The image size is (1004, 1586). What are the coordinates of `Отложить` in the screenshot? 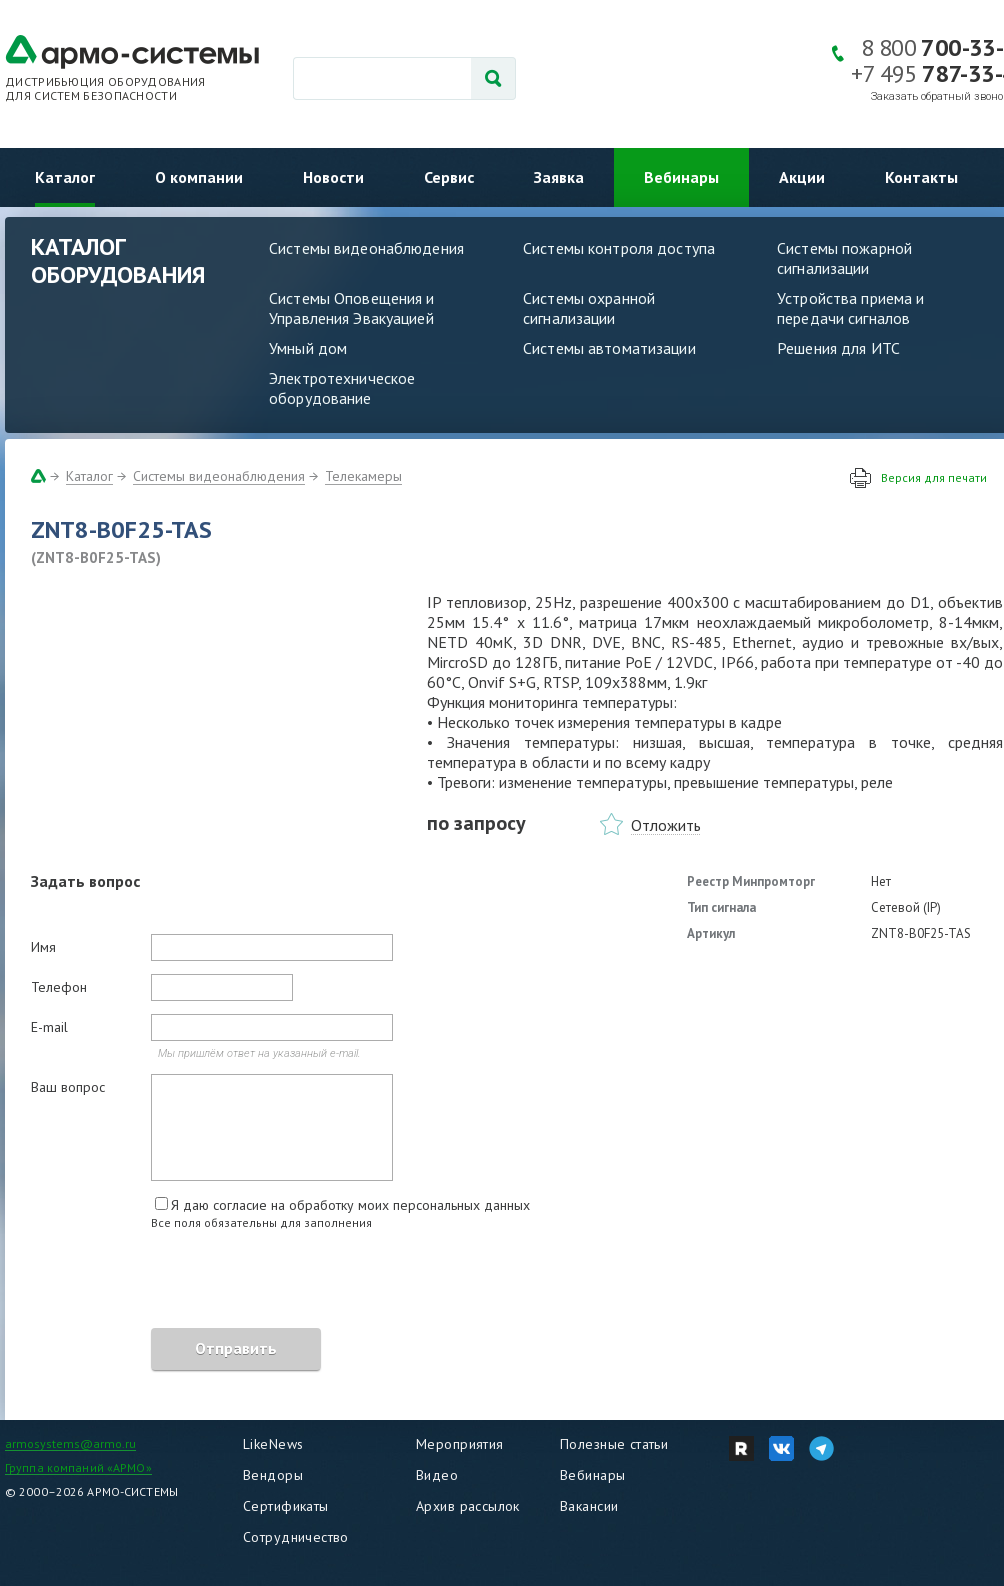 It's located at (666, 825).